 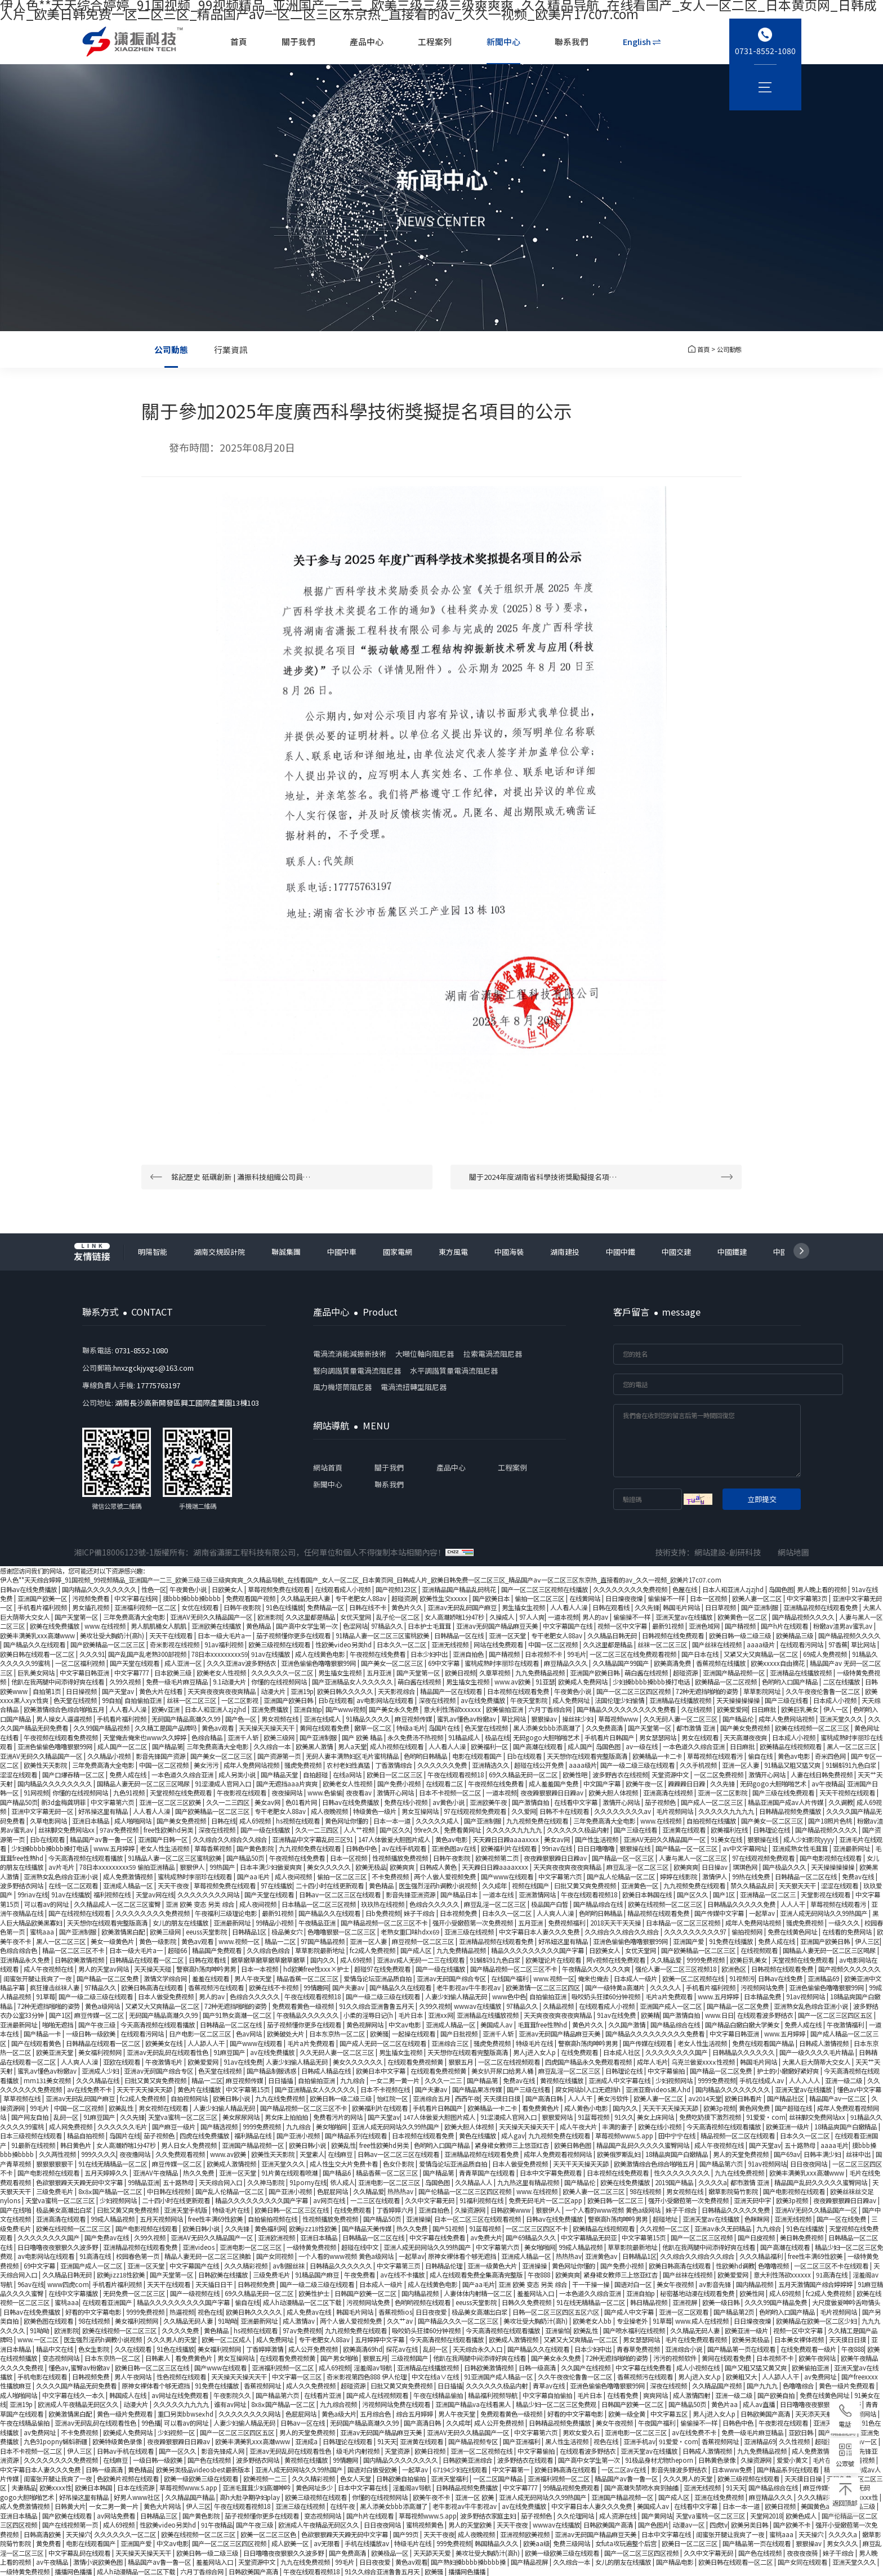 I want to click on 二区在线播放, so click(x=842, y=1681).